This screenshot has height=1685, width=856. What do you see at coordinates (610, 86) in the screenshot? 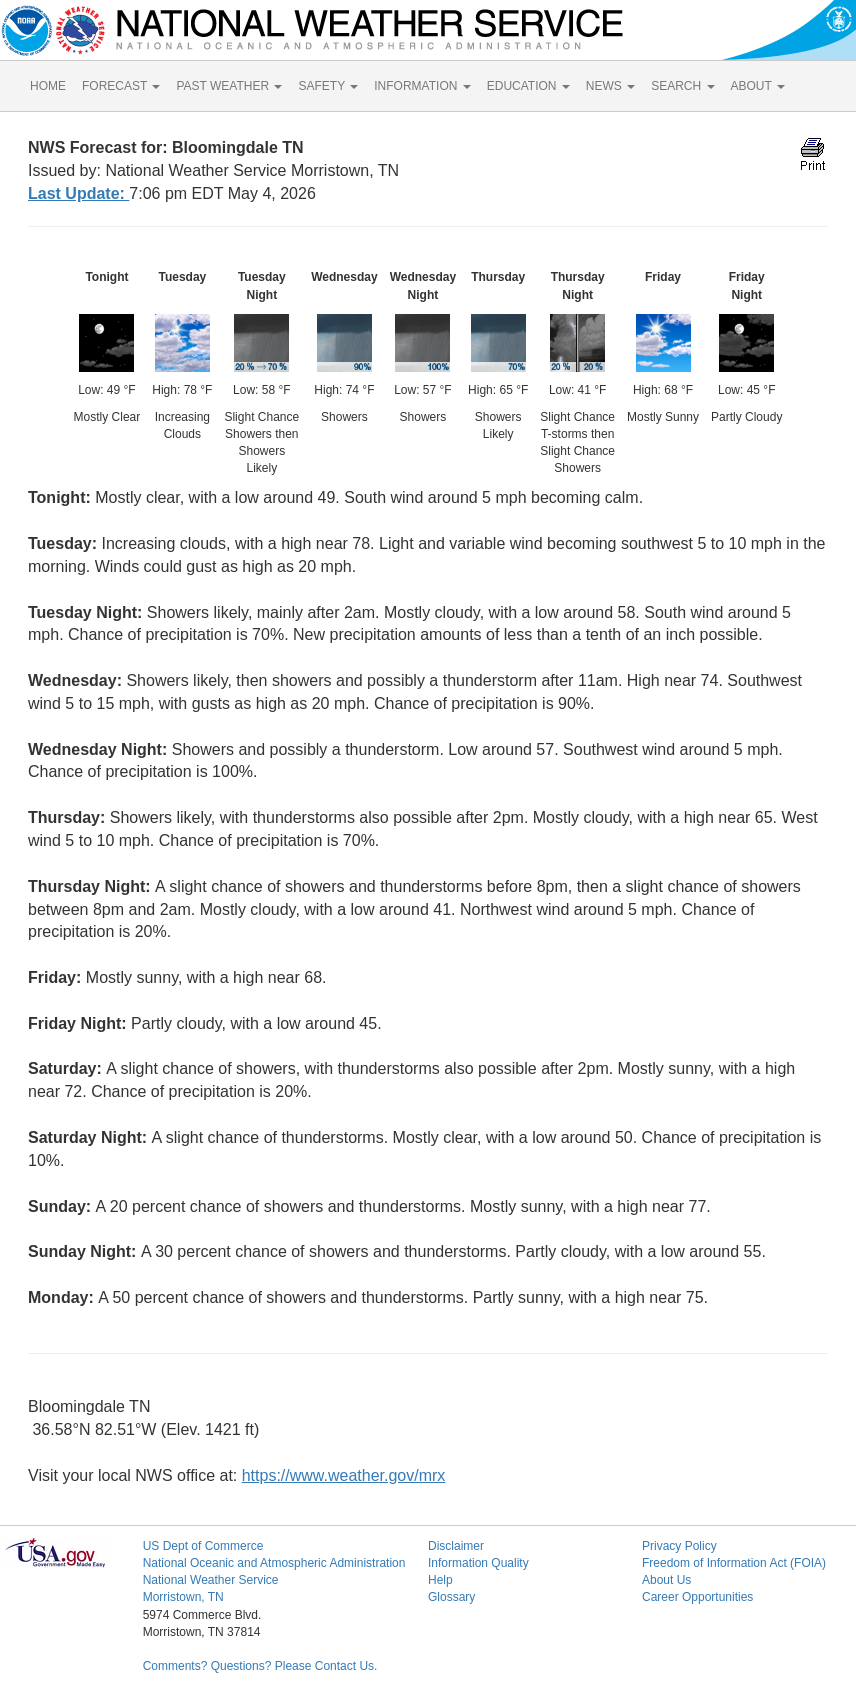
I see `NEWS` at bounding box center [610, 86].